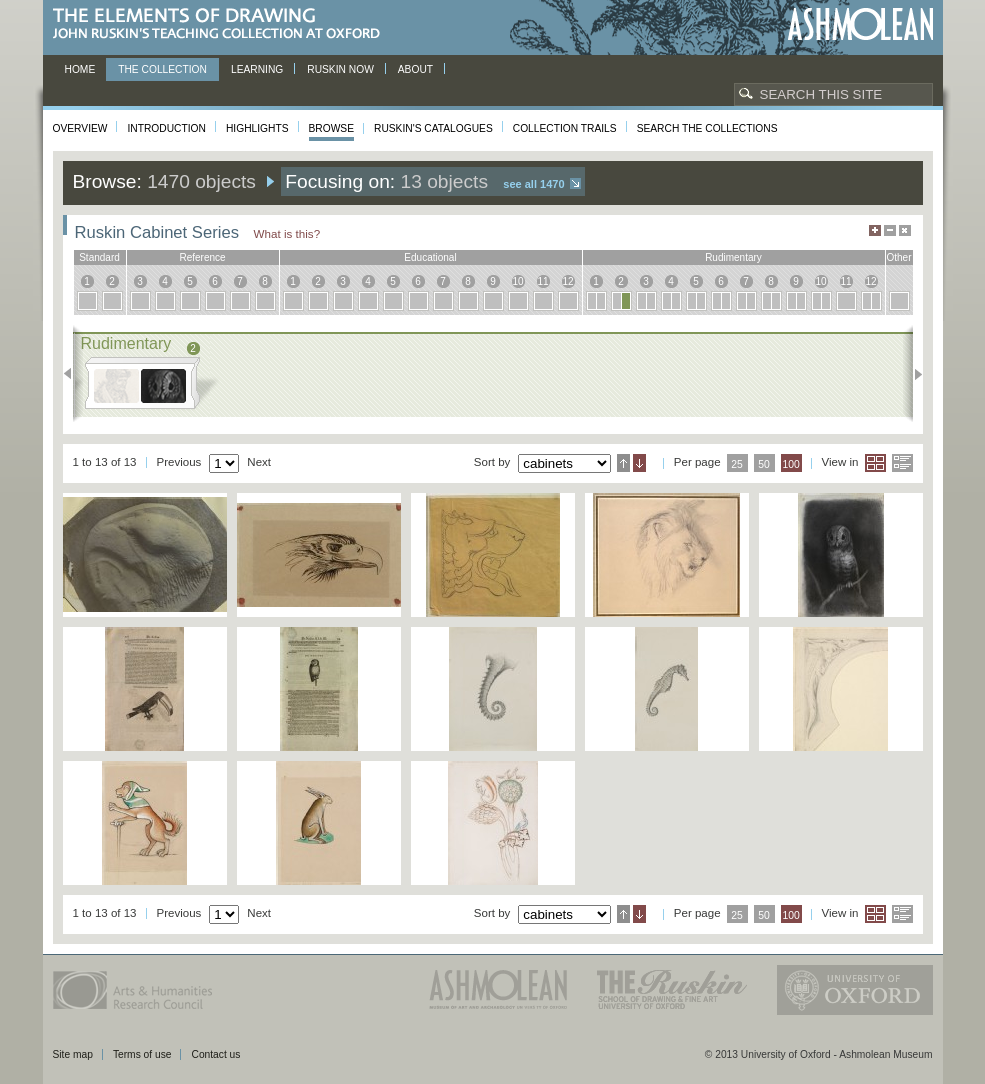 Image resolution: width=985 pixels, height=1084 pixels. I want to click on Minimise, so click(890, 230).